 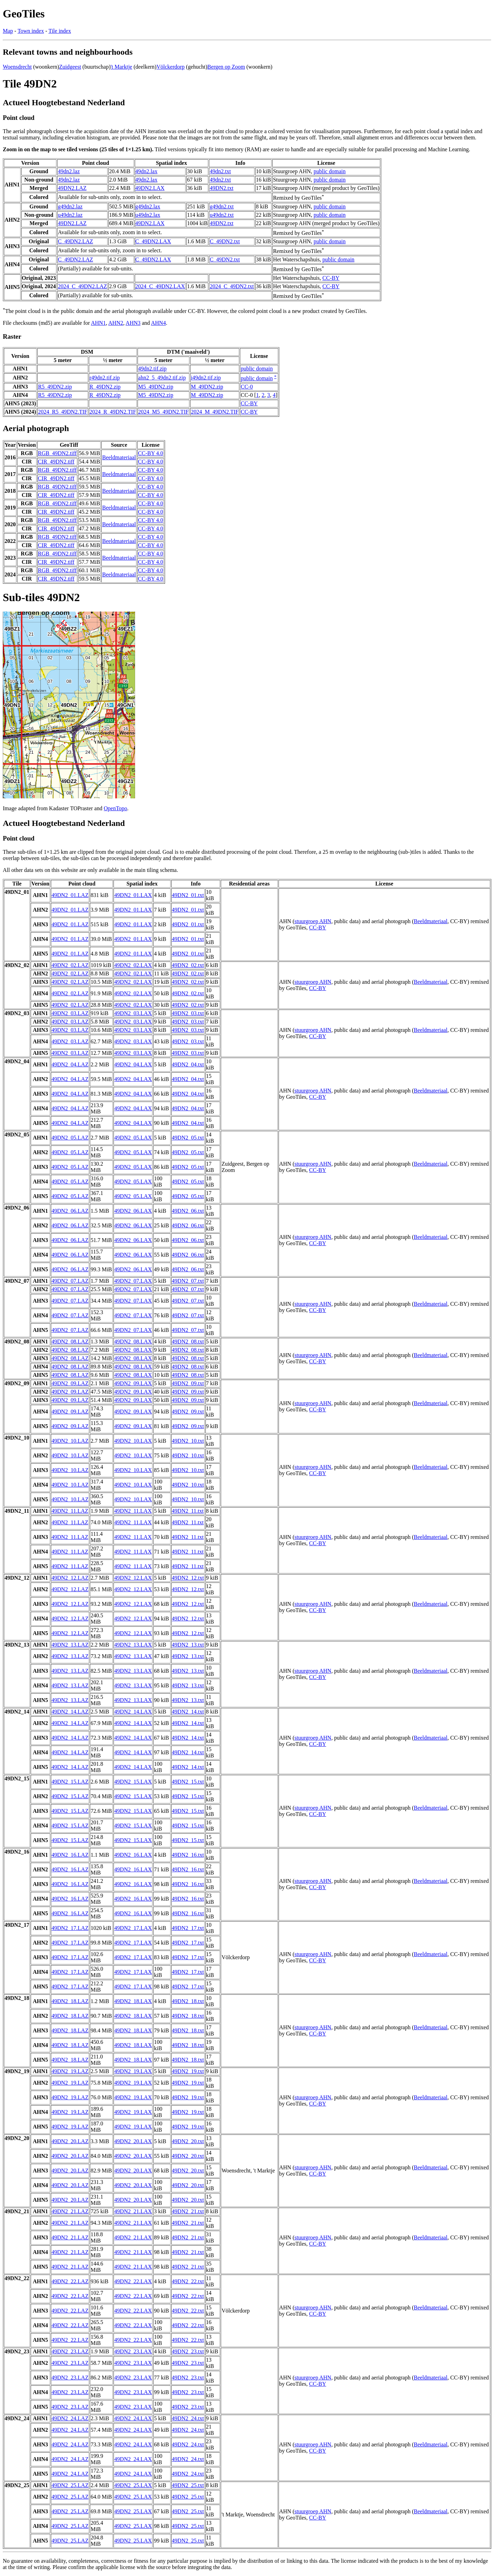 I want to click on 2024_M_49DN2.TIF, so click(x=214, y=412).